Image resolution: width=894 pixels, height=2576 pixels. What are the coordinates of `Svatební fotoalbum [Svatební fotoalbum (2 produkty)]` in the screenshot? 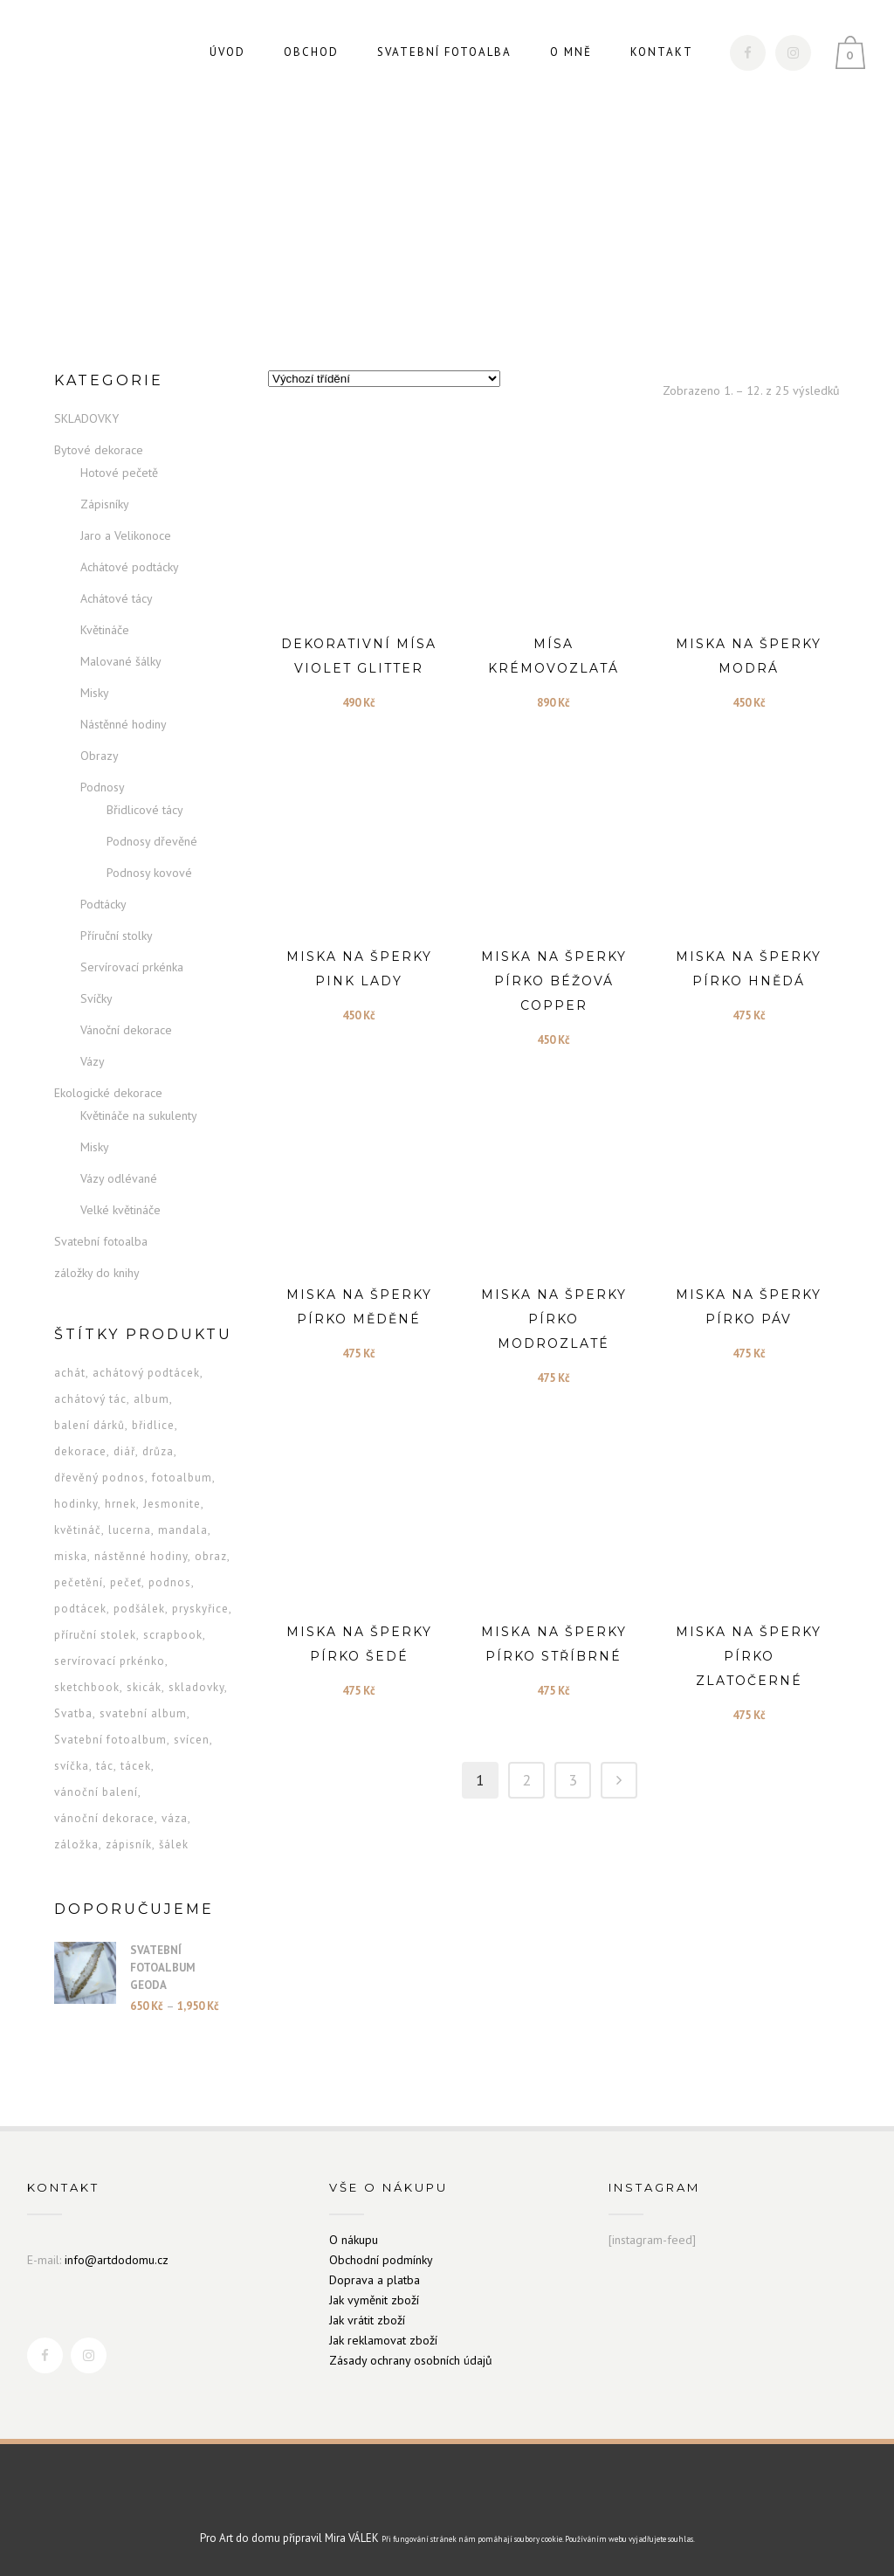 It's located at (110, 1739).